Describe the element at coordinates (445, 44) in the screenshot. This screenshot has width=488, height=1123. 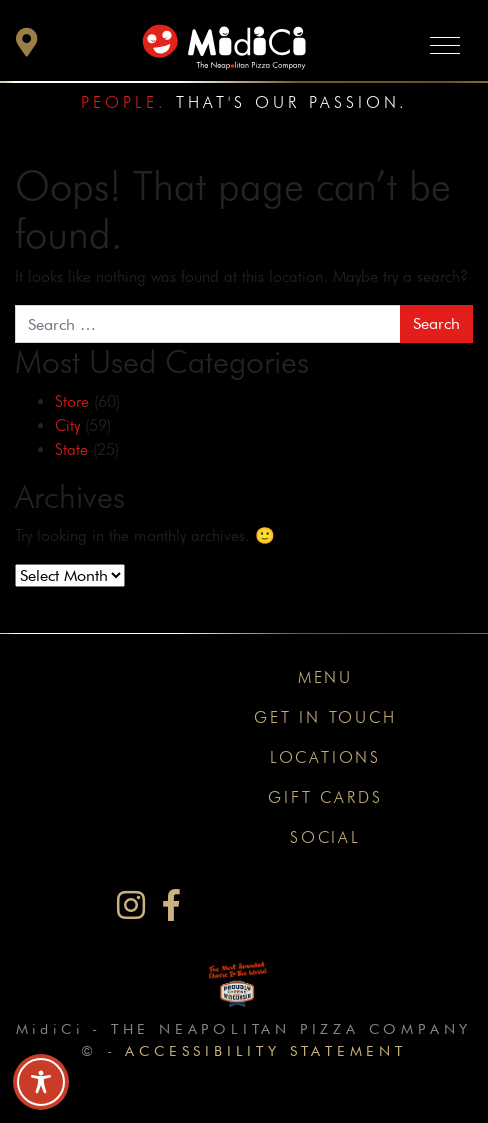
I see `[Toggle navigation]` at that location.